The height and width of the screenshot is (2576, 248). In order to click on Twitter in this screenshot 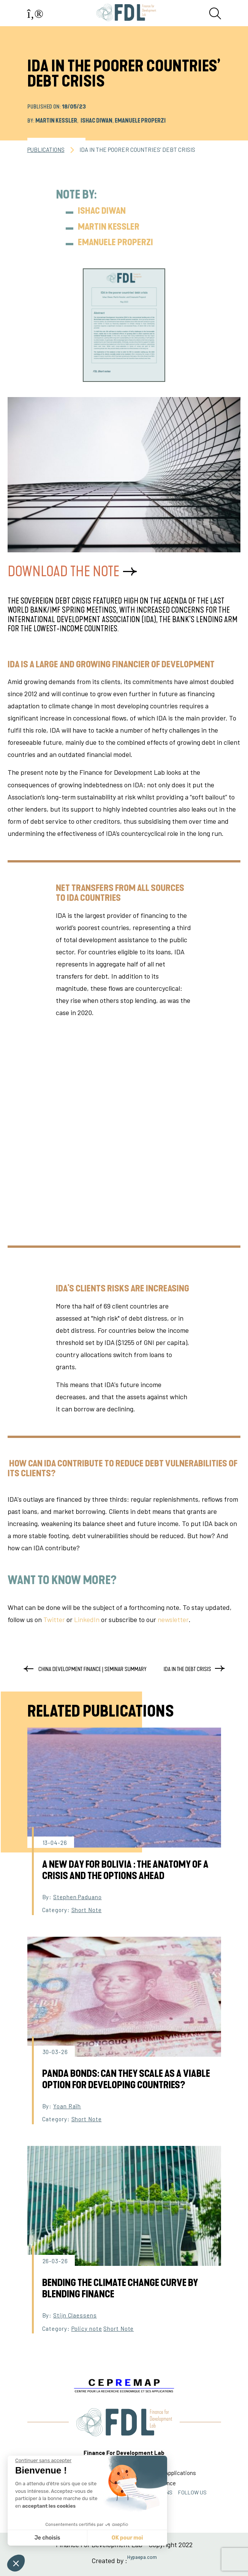, I will do `click(54, 1619)`.